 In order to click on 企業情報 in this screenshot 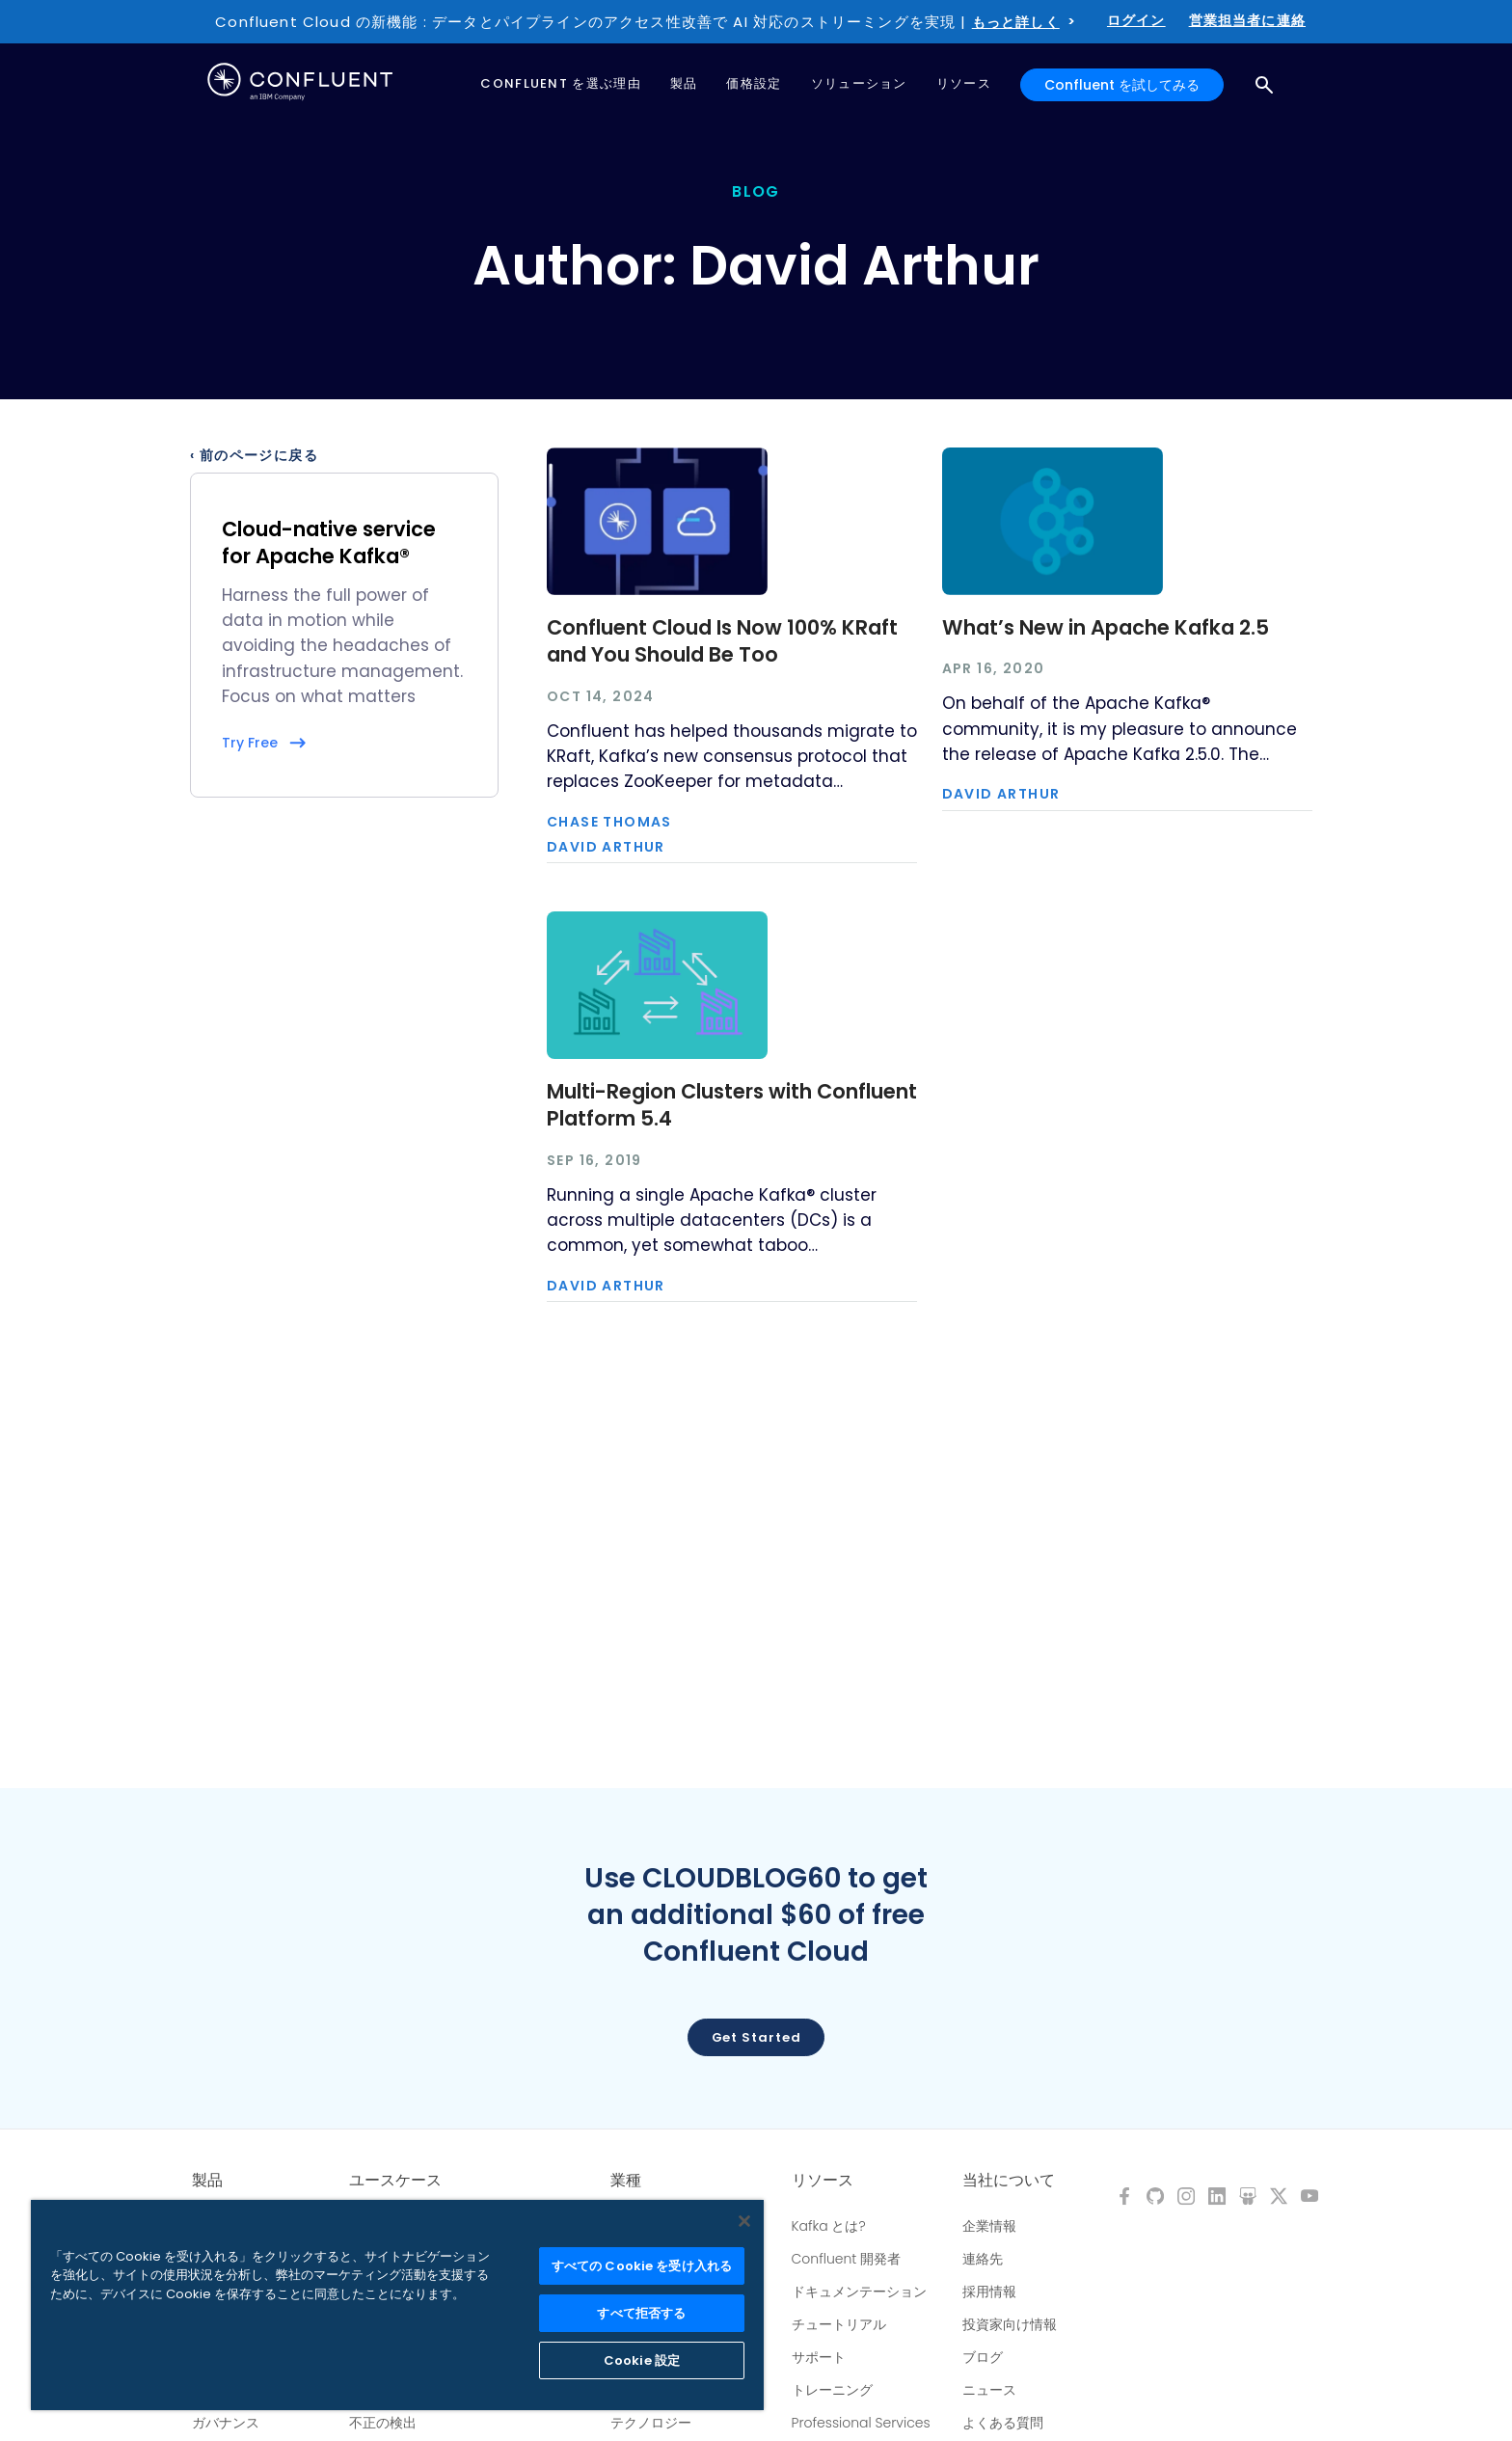, I will do `click(989, 2226)`.